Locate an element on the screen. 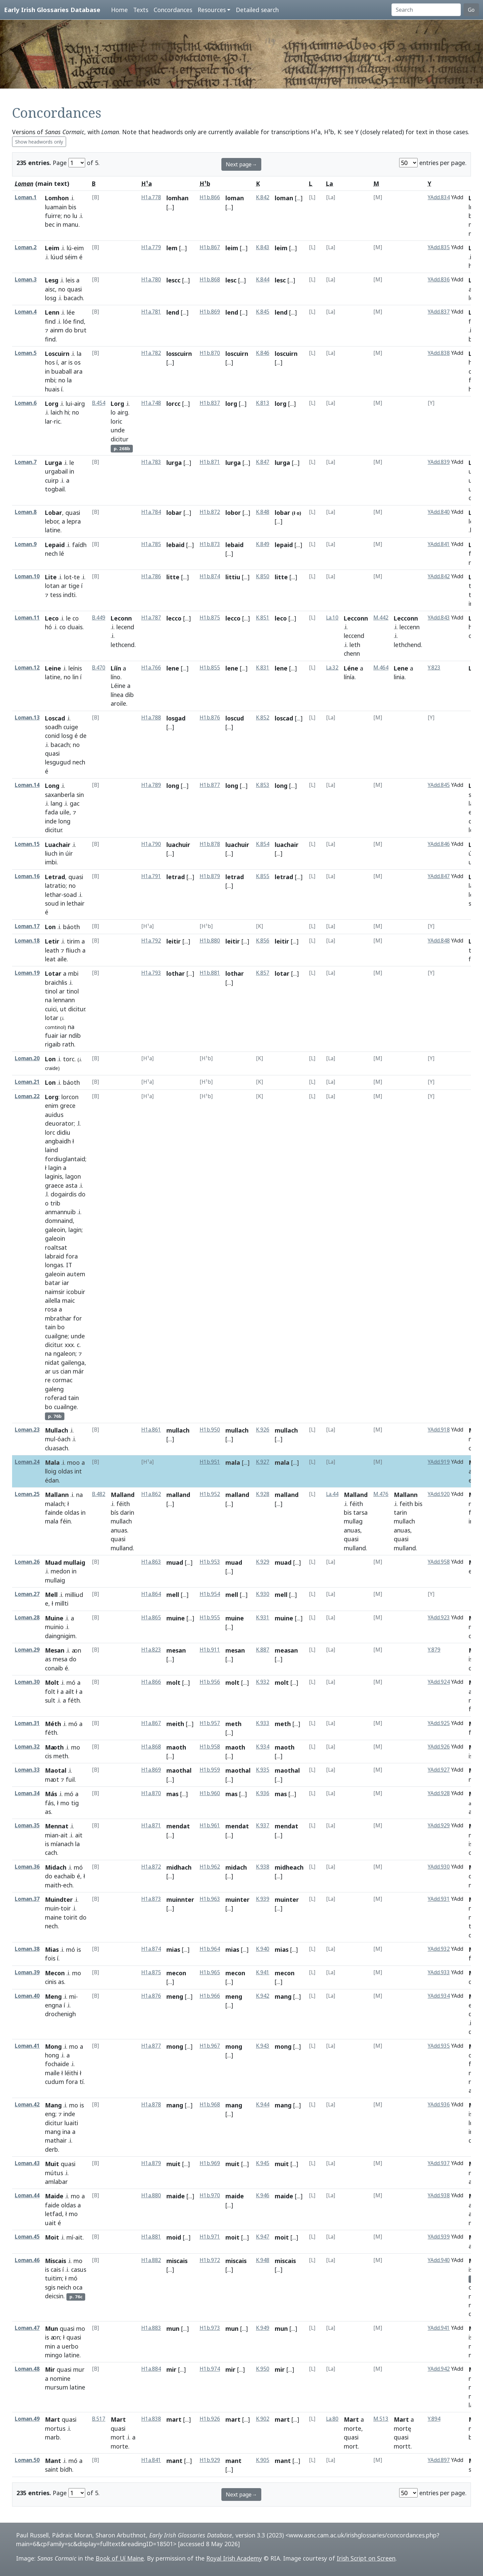 The width and height of the screenshot is (483, 2576). Moit is located at coordinates (52, 2237).